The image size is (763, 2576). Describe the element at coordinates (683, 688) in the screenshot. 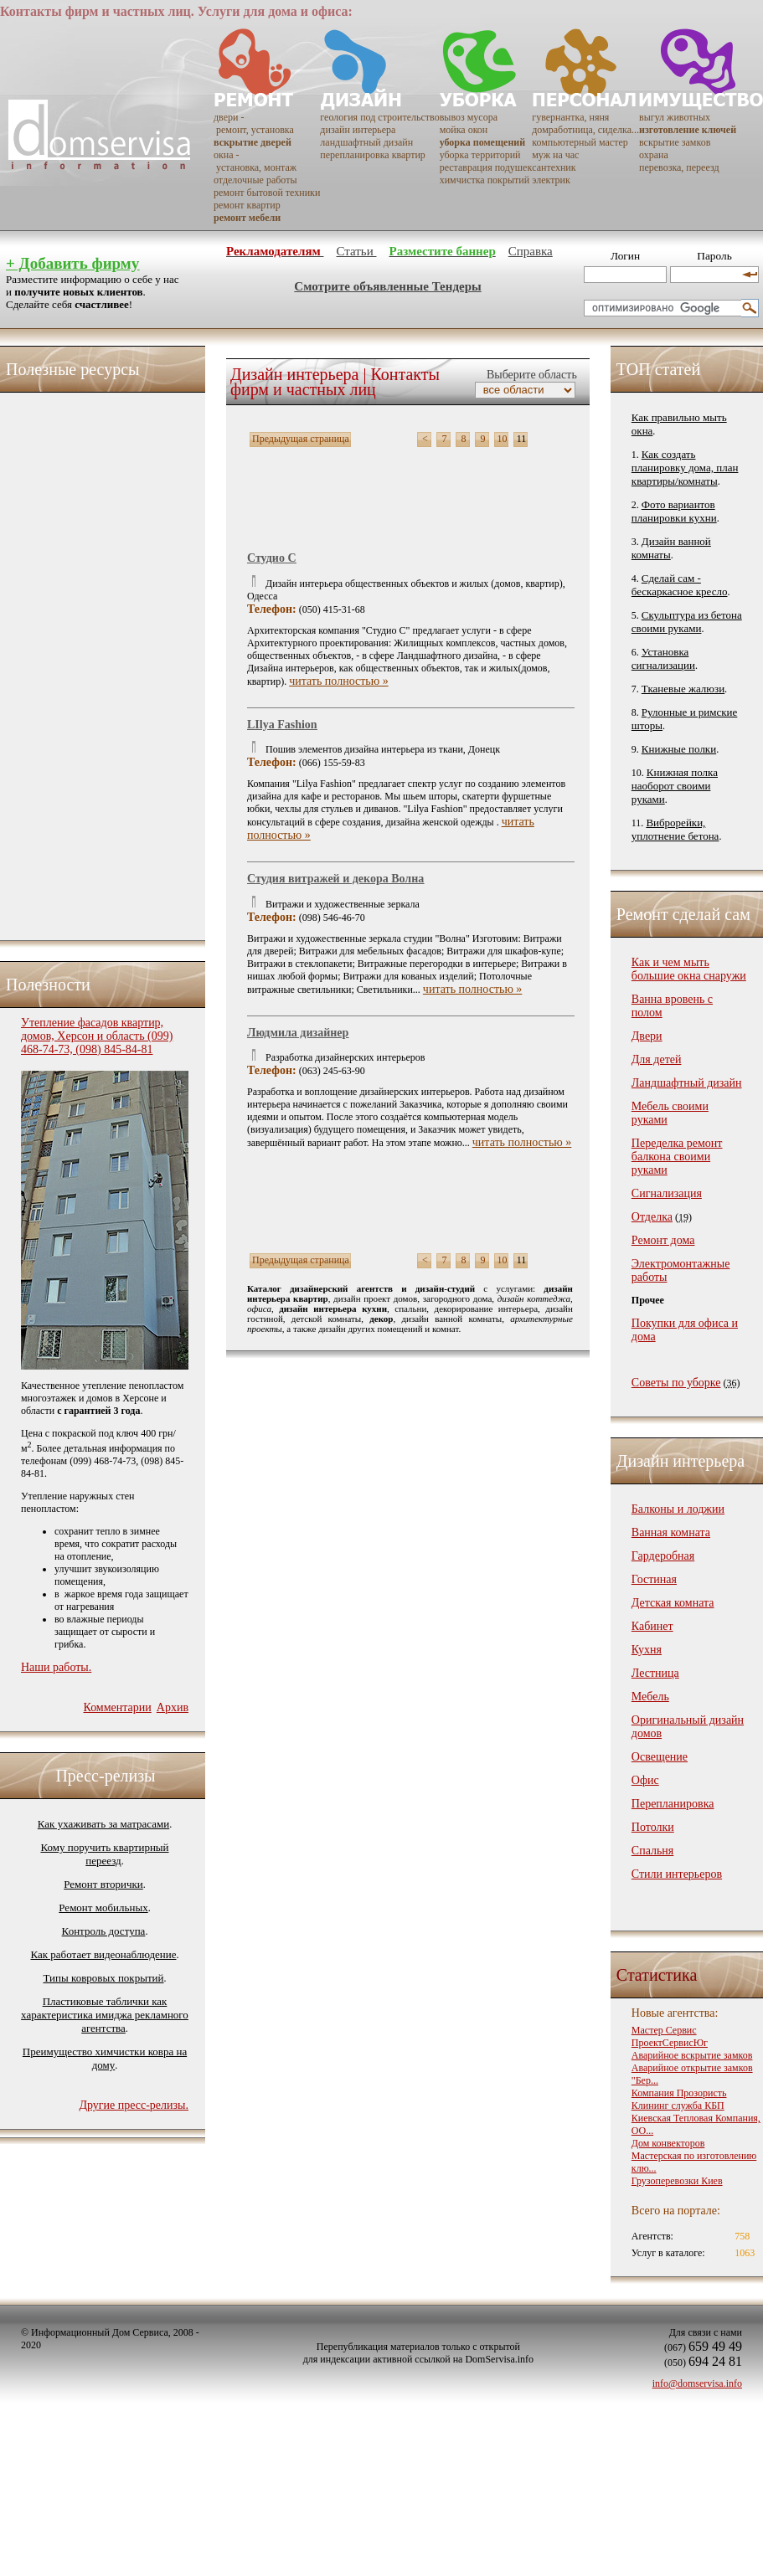

I see `Тканевые жалюзи` at that location.